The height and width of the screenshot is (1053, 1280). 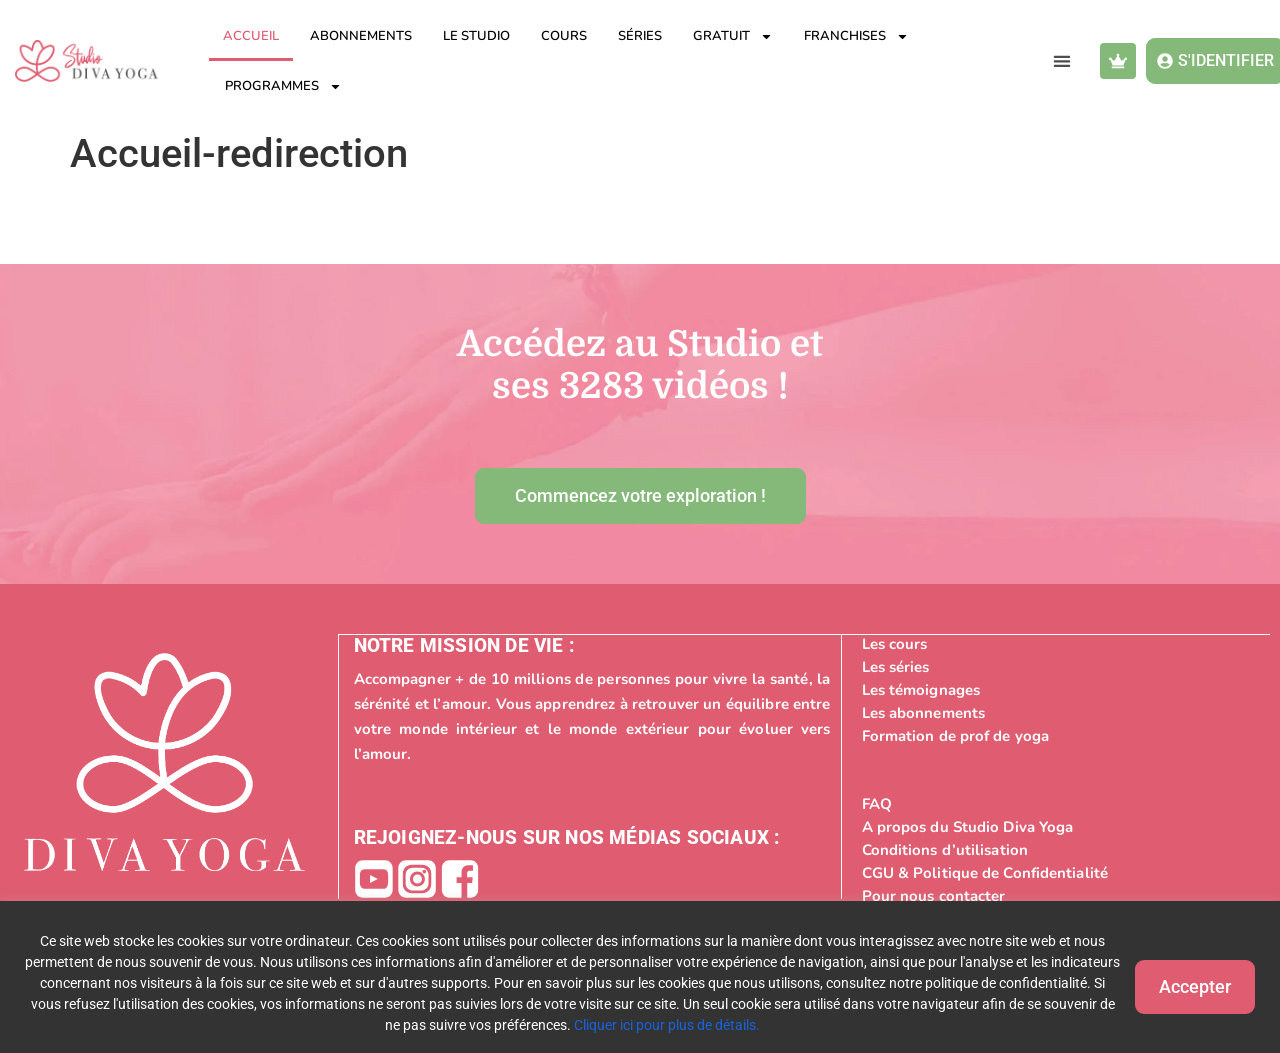 I want to click on Les cours, so click(x=895, y=643).